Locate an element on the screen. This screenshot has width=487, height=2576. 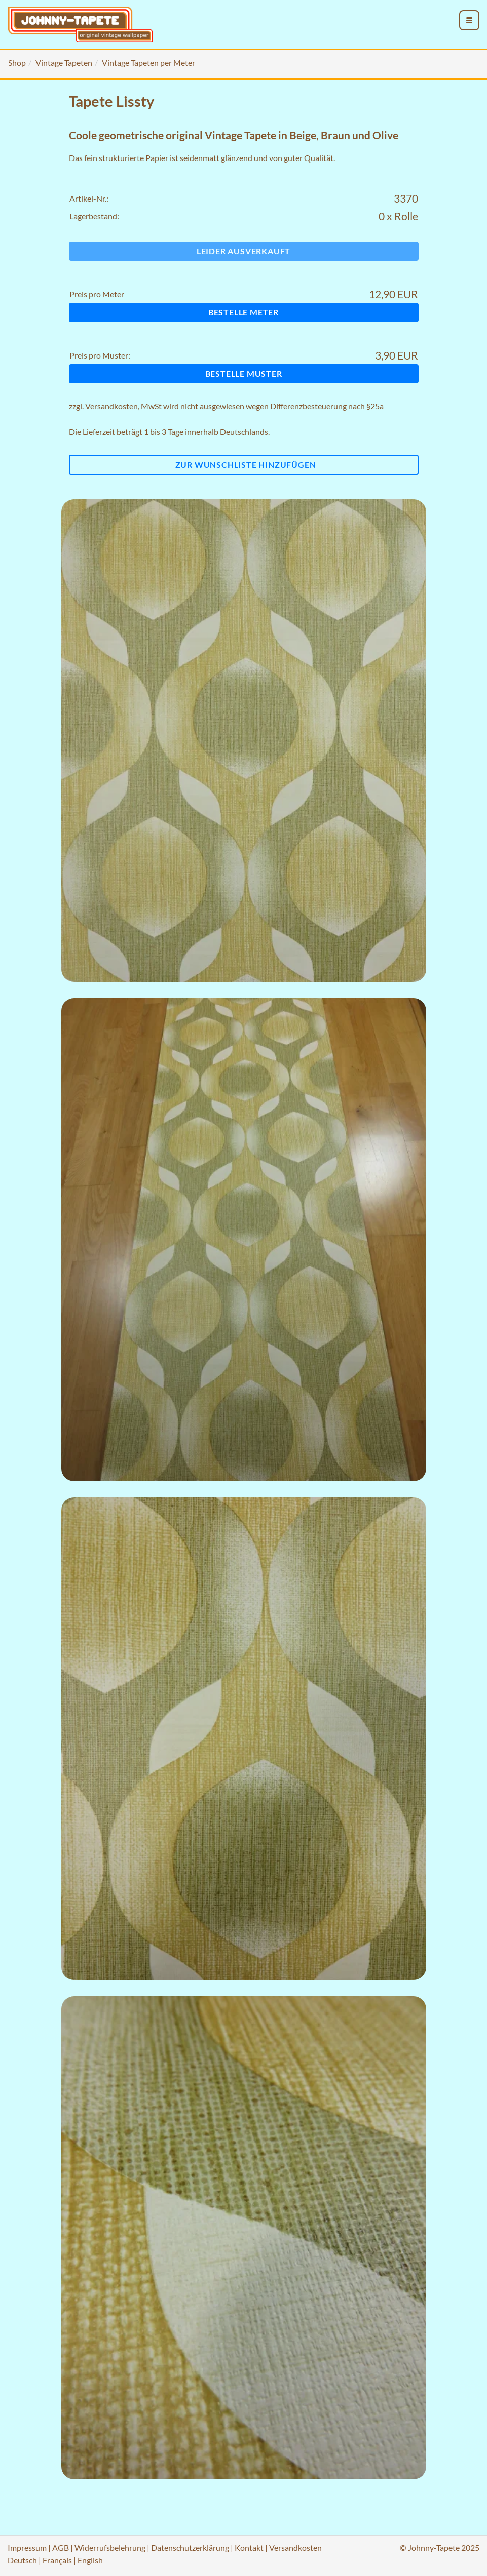
Vintage Tapeten per Meter is located at coordinates (148, 62).